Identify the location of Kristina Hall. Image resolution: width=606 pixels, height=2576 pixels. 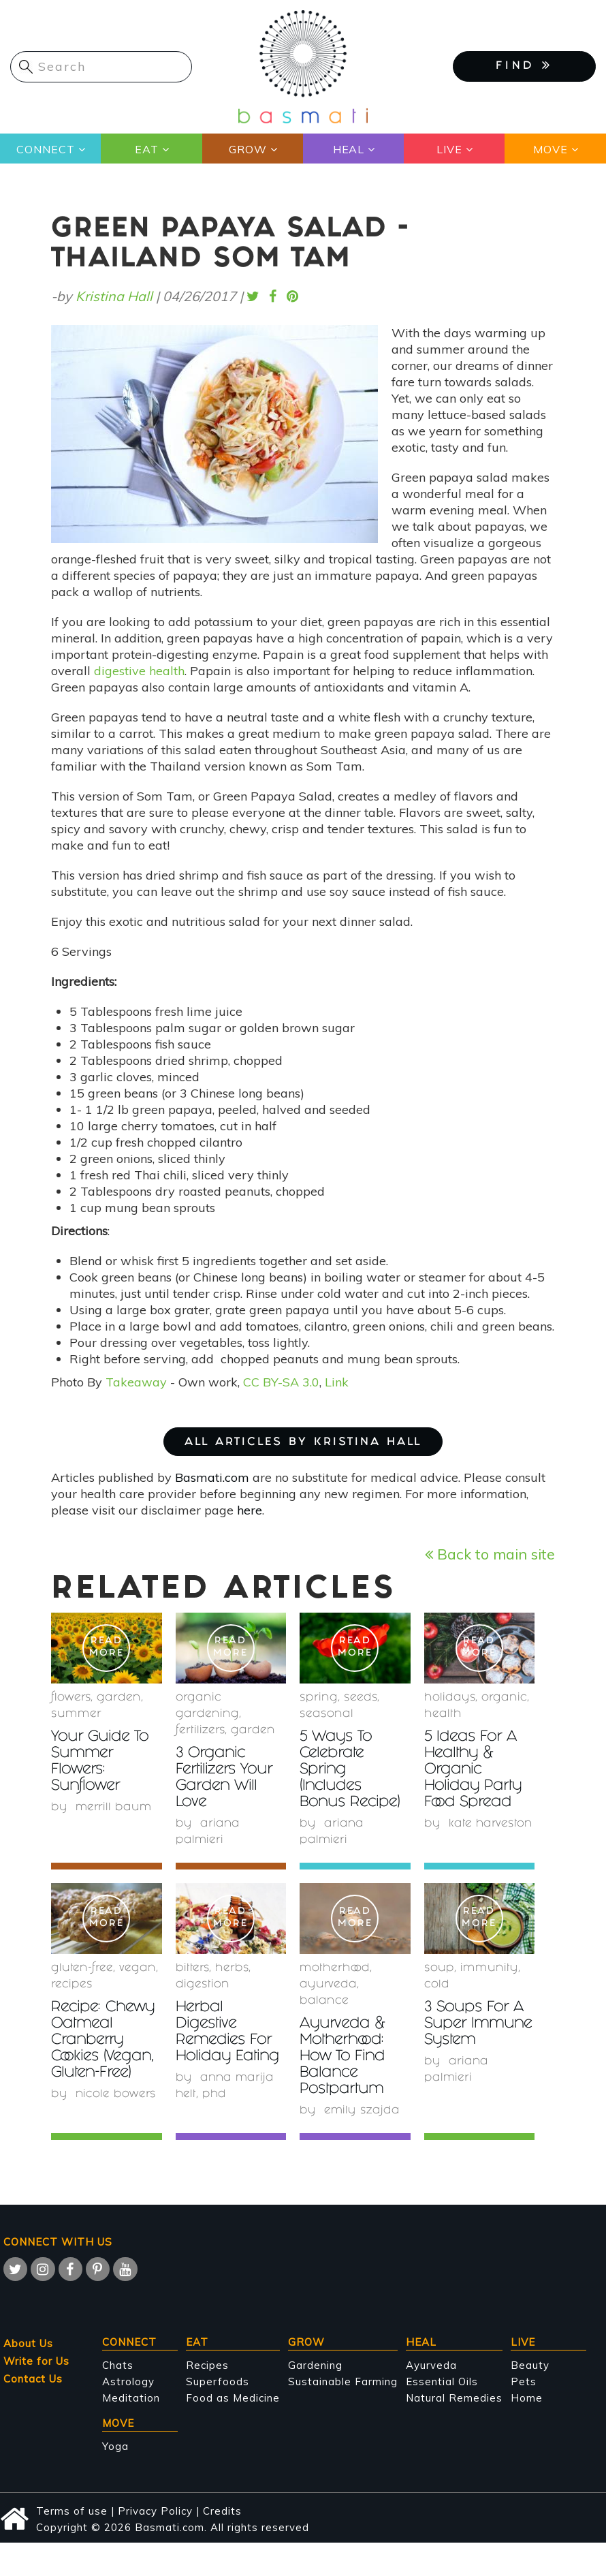
(114, 296).